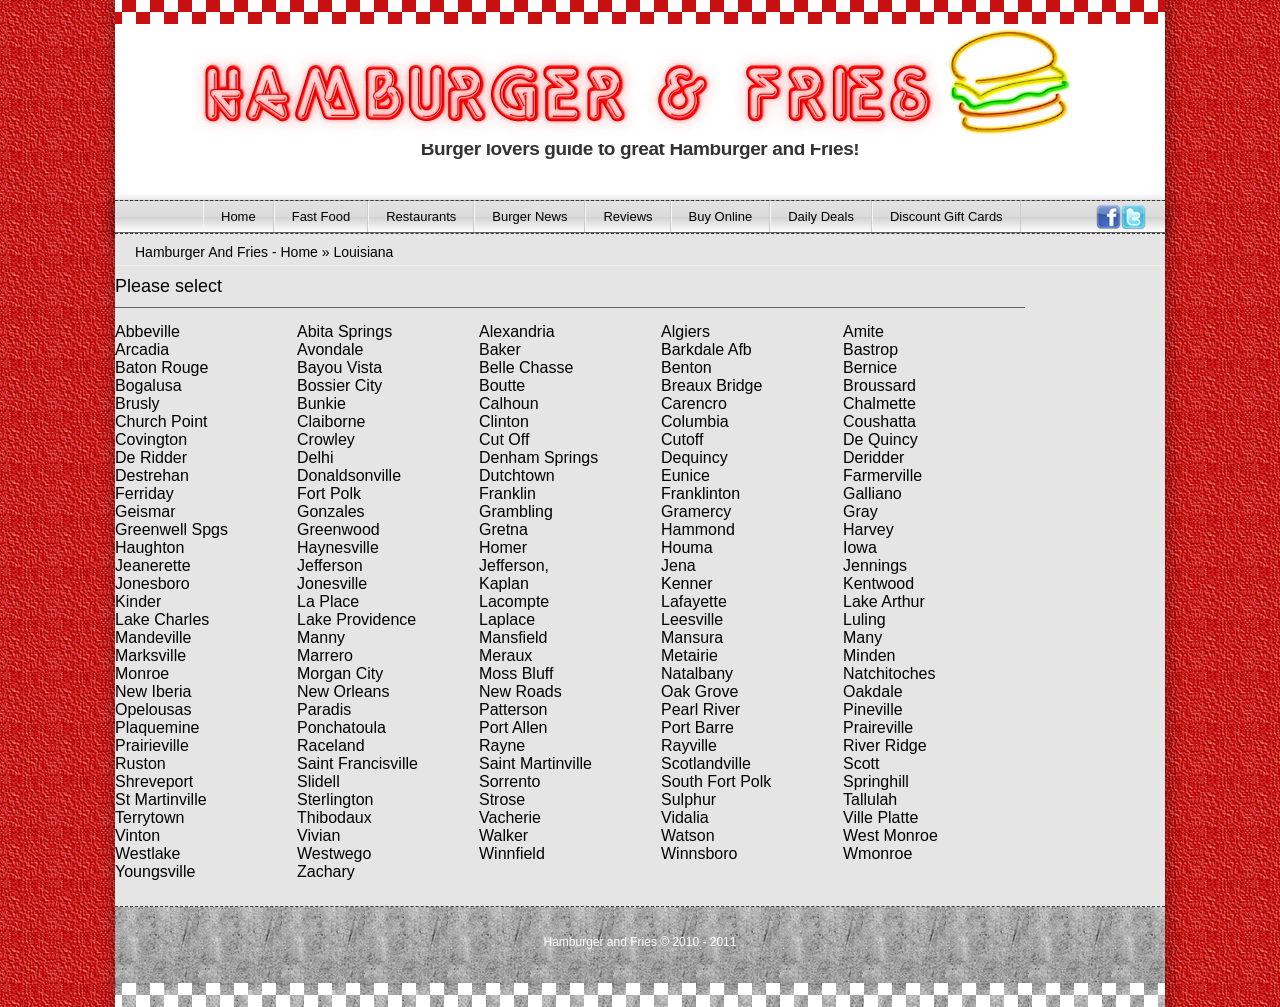 The height and width of the screenshot is (1007, 1280). What do you see at coordinates (334, 817) in the screenshot?
I see `Thibodaux` at bounding box center [334, 817].